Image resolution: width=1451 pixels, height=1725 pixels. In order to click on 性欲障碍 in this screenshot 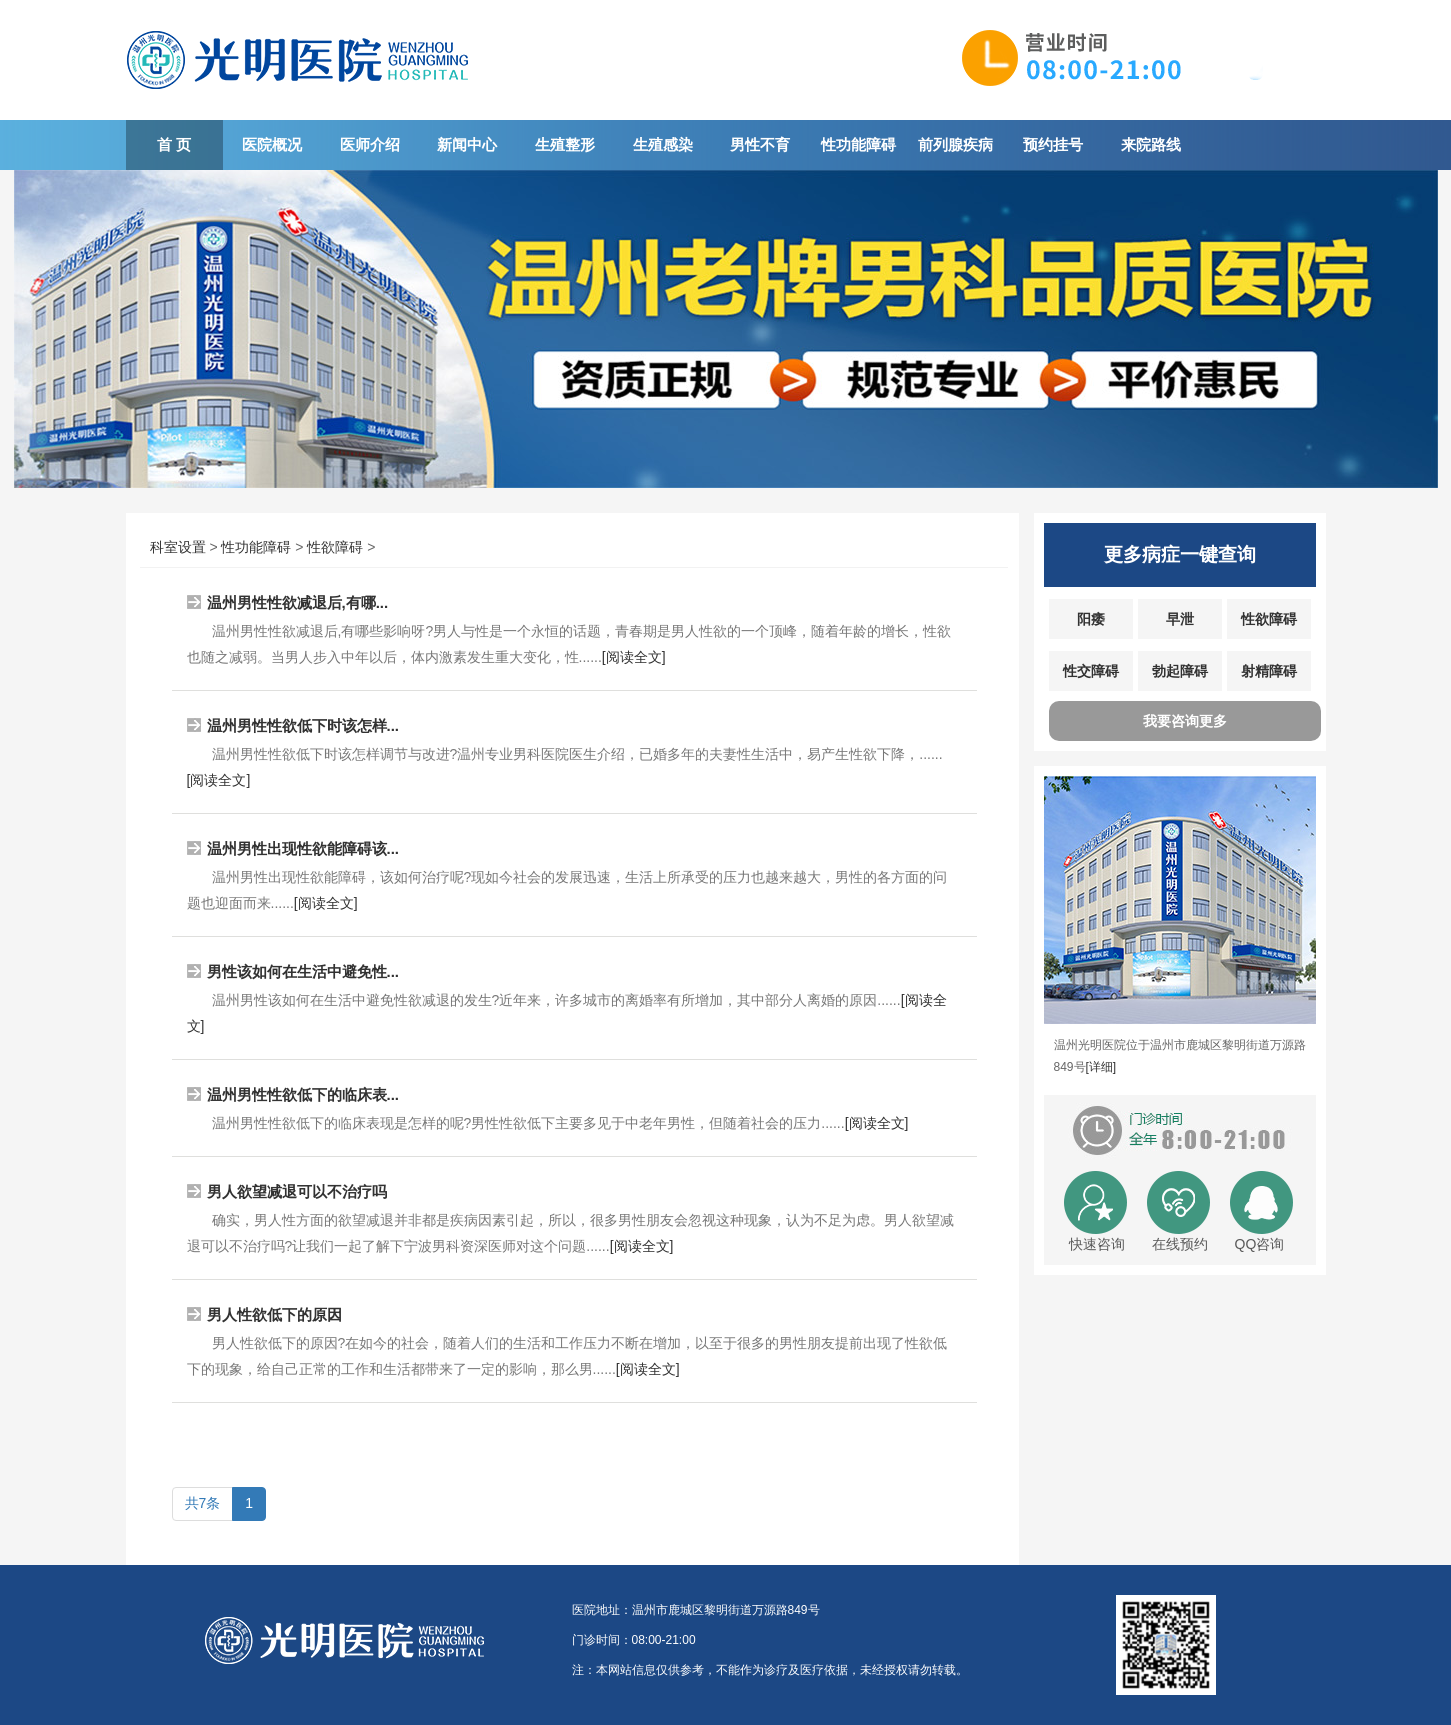, I will do `click(335, 547)`.